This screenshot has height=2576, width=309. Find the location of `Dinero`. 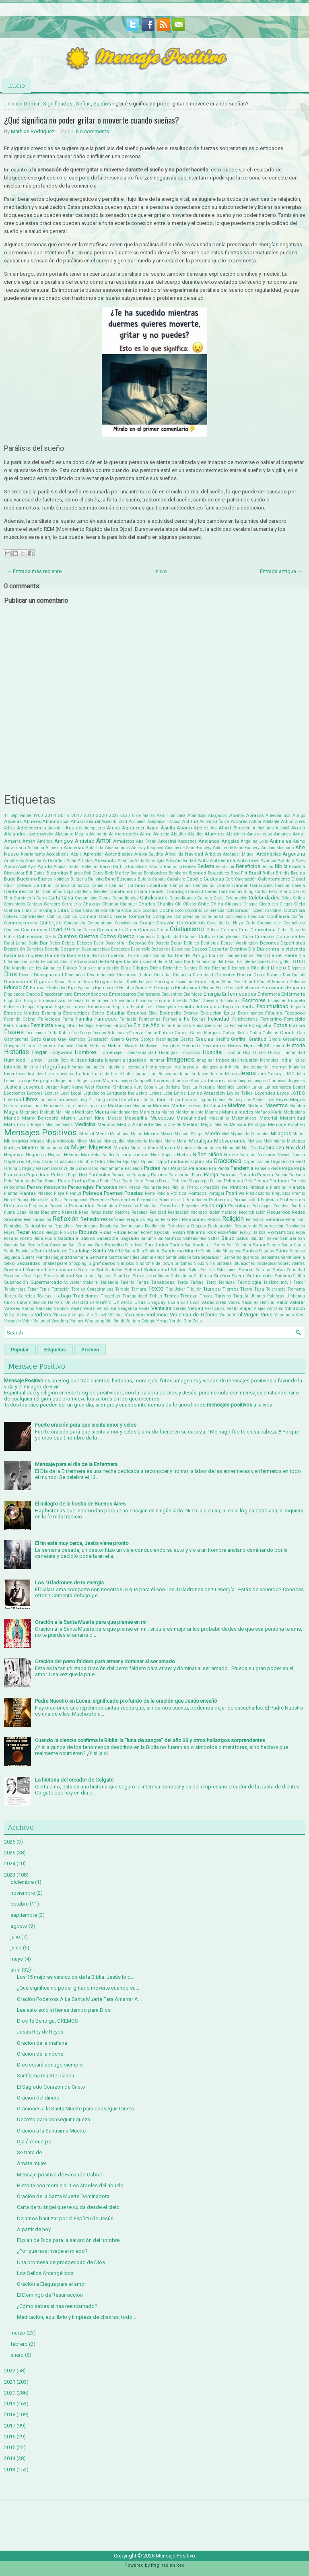

Dinero is located at coordinates (278, 968).